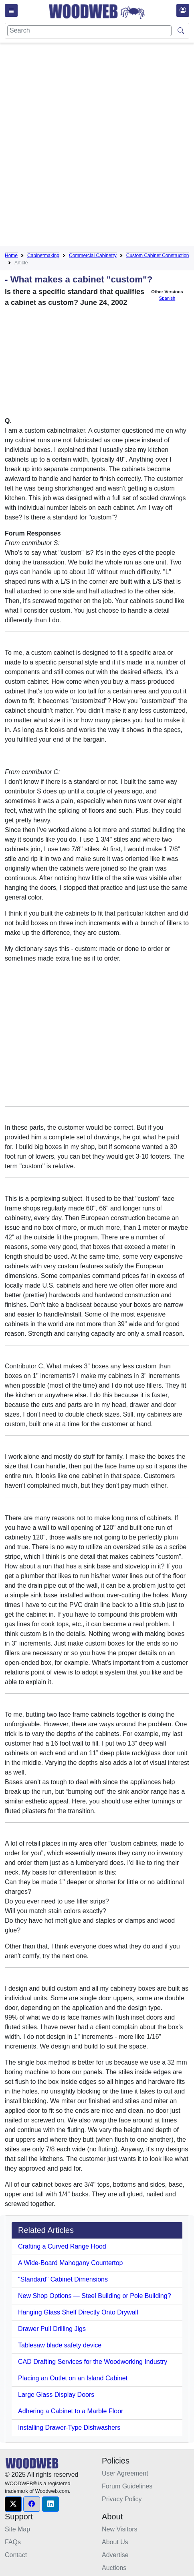 This screenshot has height=2576, width=194. What do you see at coordinates (16, 2554) in the screenshot?
I see `Contact` at bounding box center [16, 2554].